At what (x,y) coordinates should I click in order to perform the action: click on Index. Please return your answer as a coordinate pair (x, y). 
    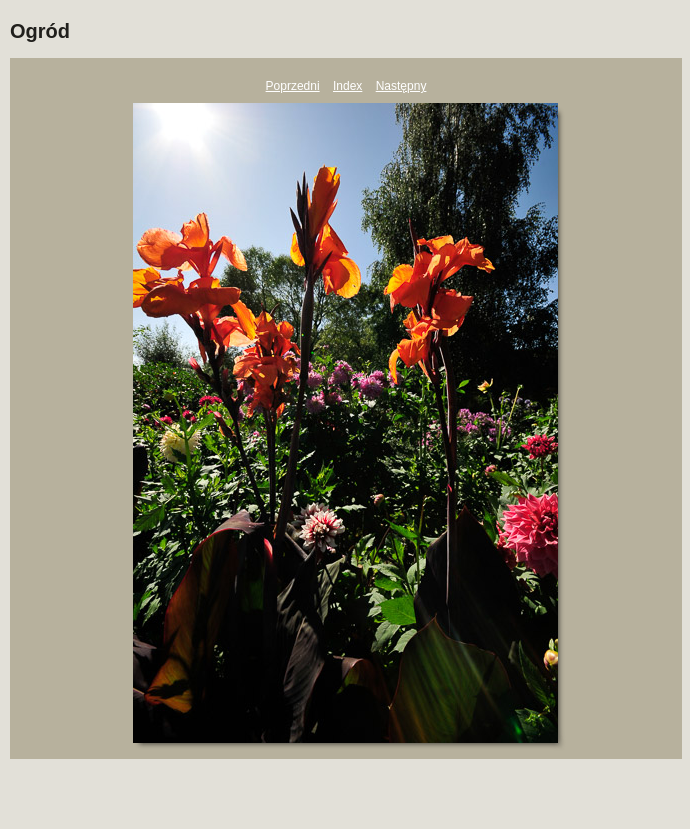
    Looking at the image, I should click on (347, 86).